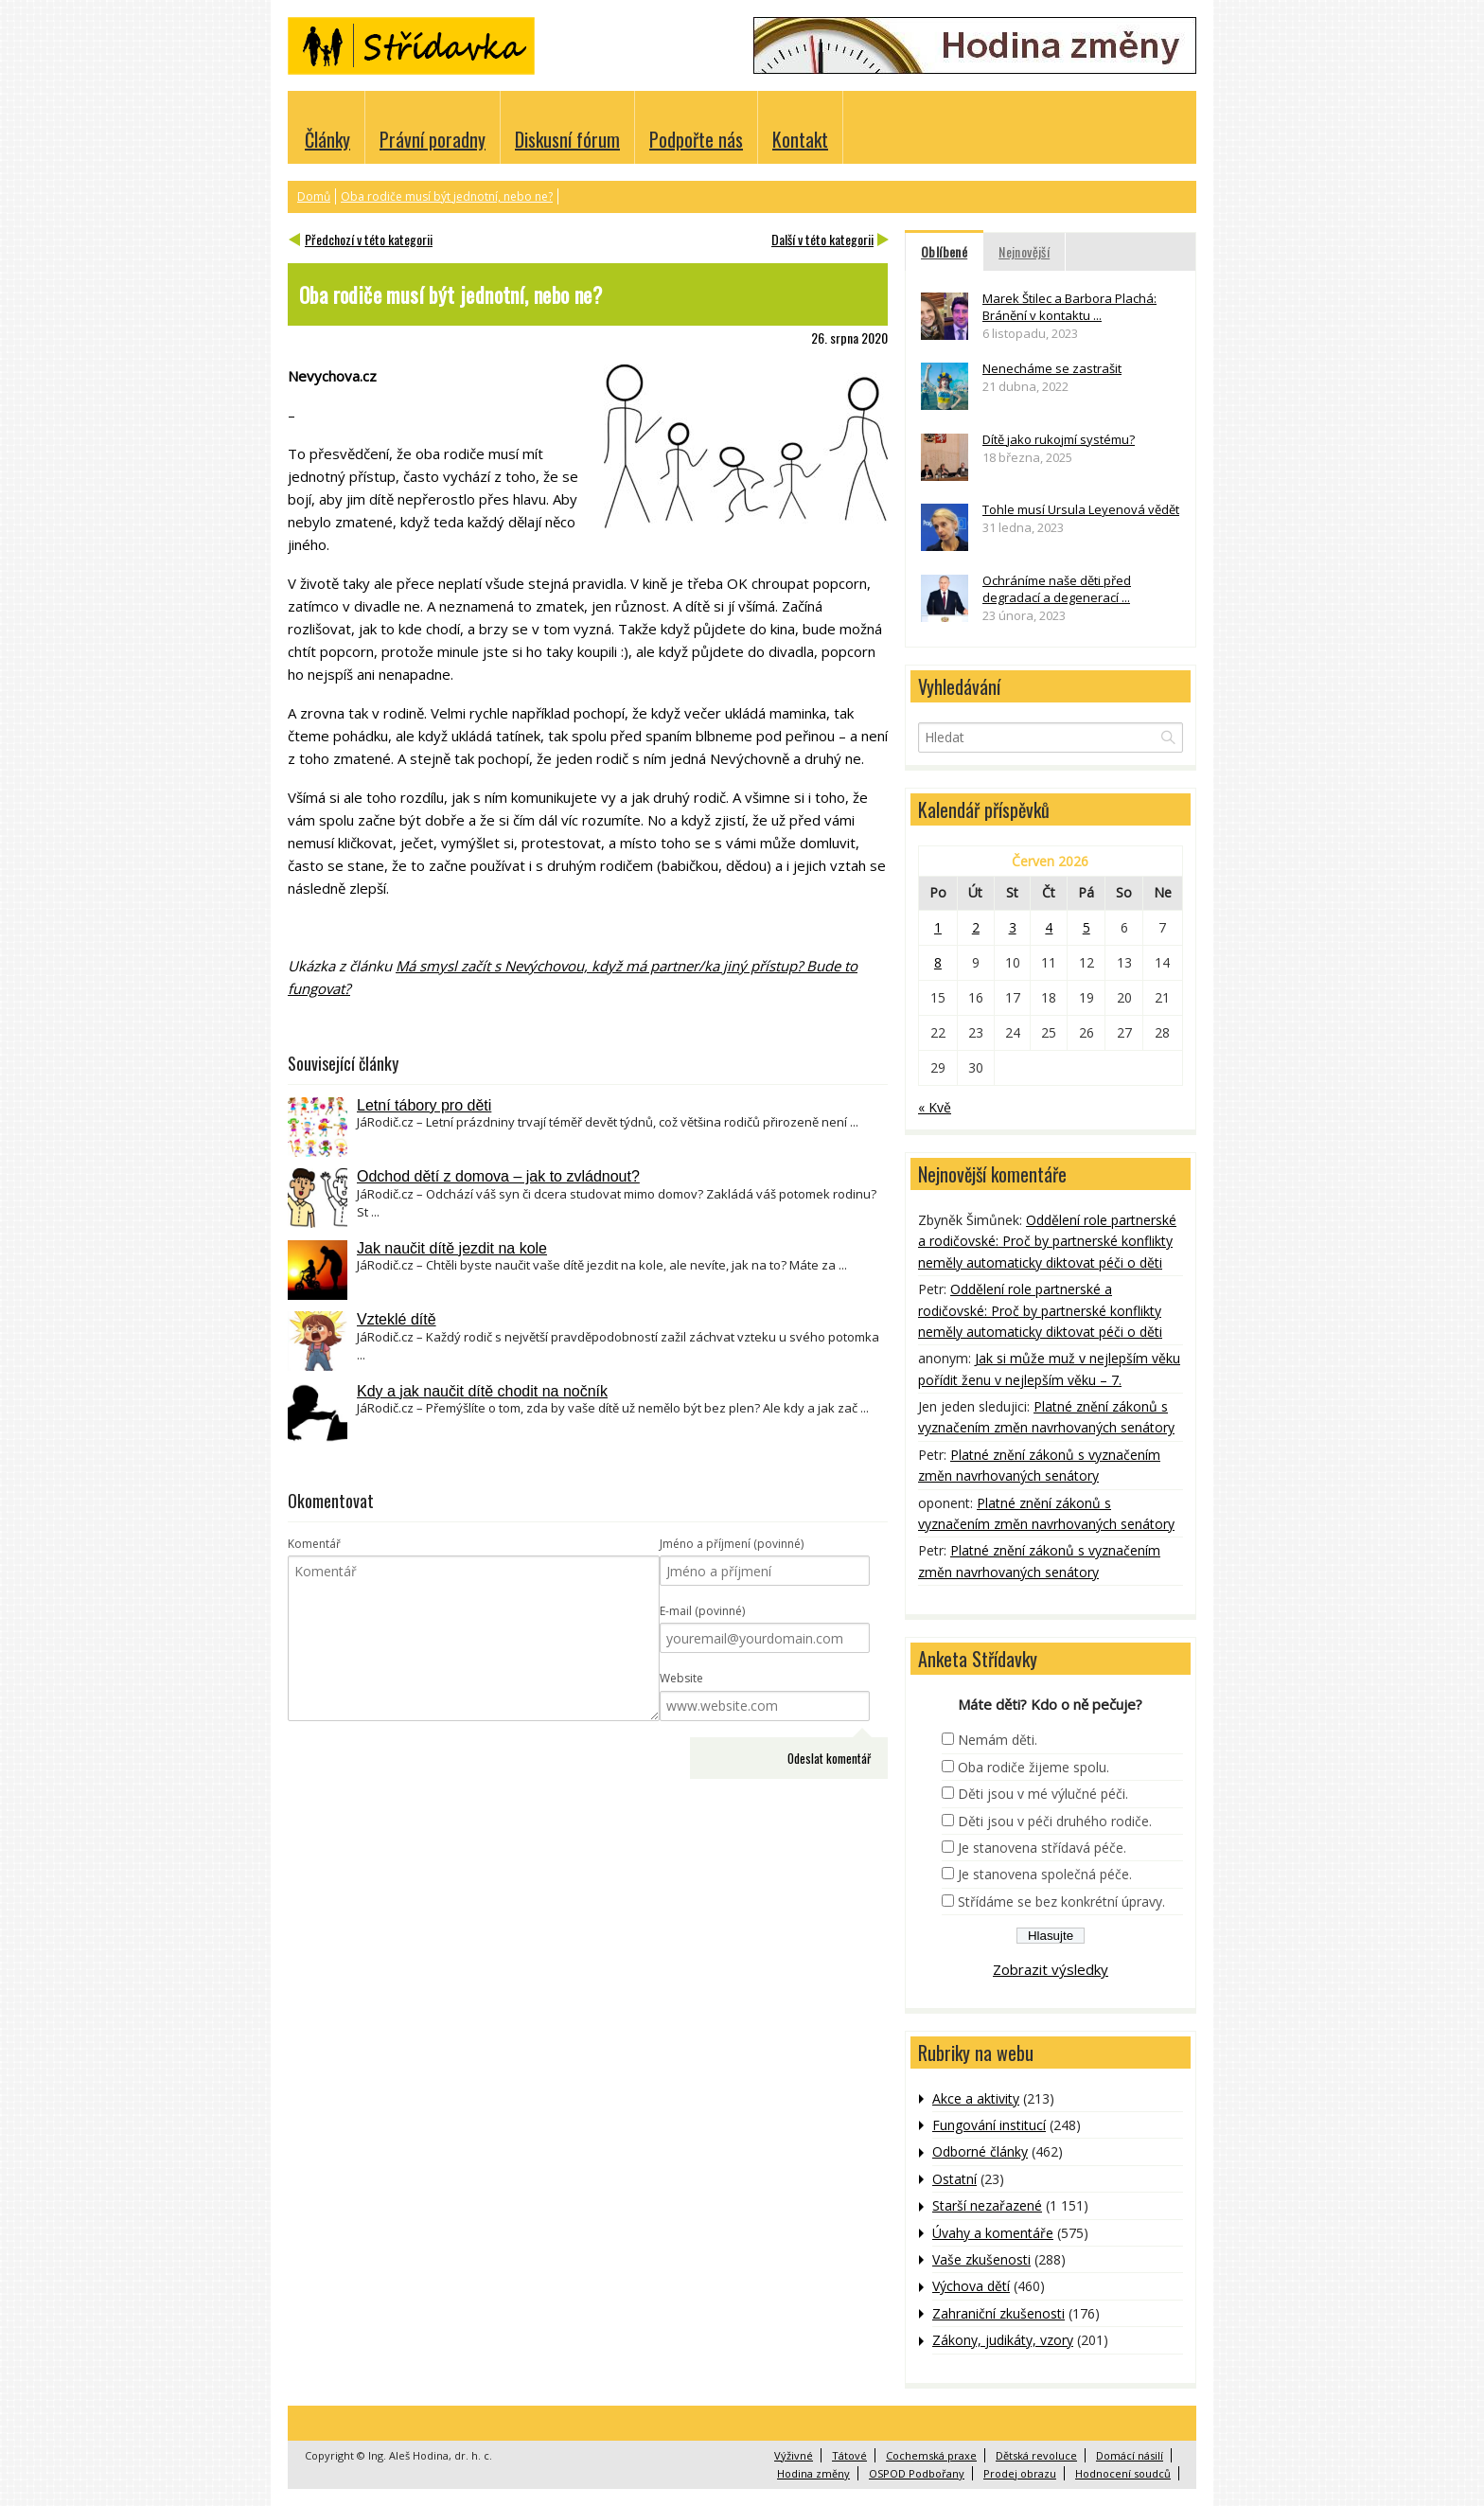 Image resolution: width=1484 pixels, height=2506 pixels. What do you see at coordinates (447, 196) in the screenshot?
I see `Oba rodiče musí být jednotní, nebo ne?` at bounding box center [447, 196].